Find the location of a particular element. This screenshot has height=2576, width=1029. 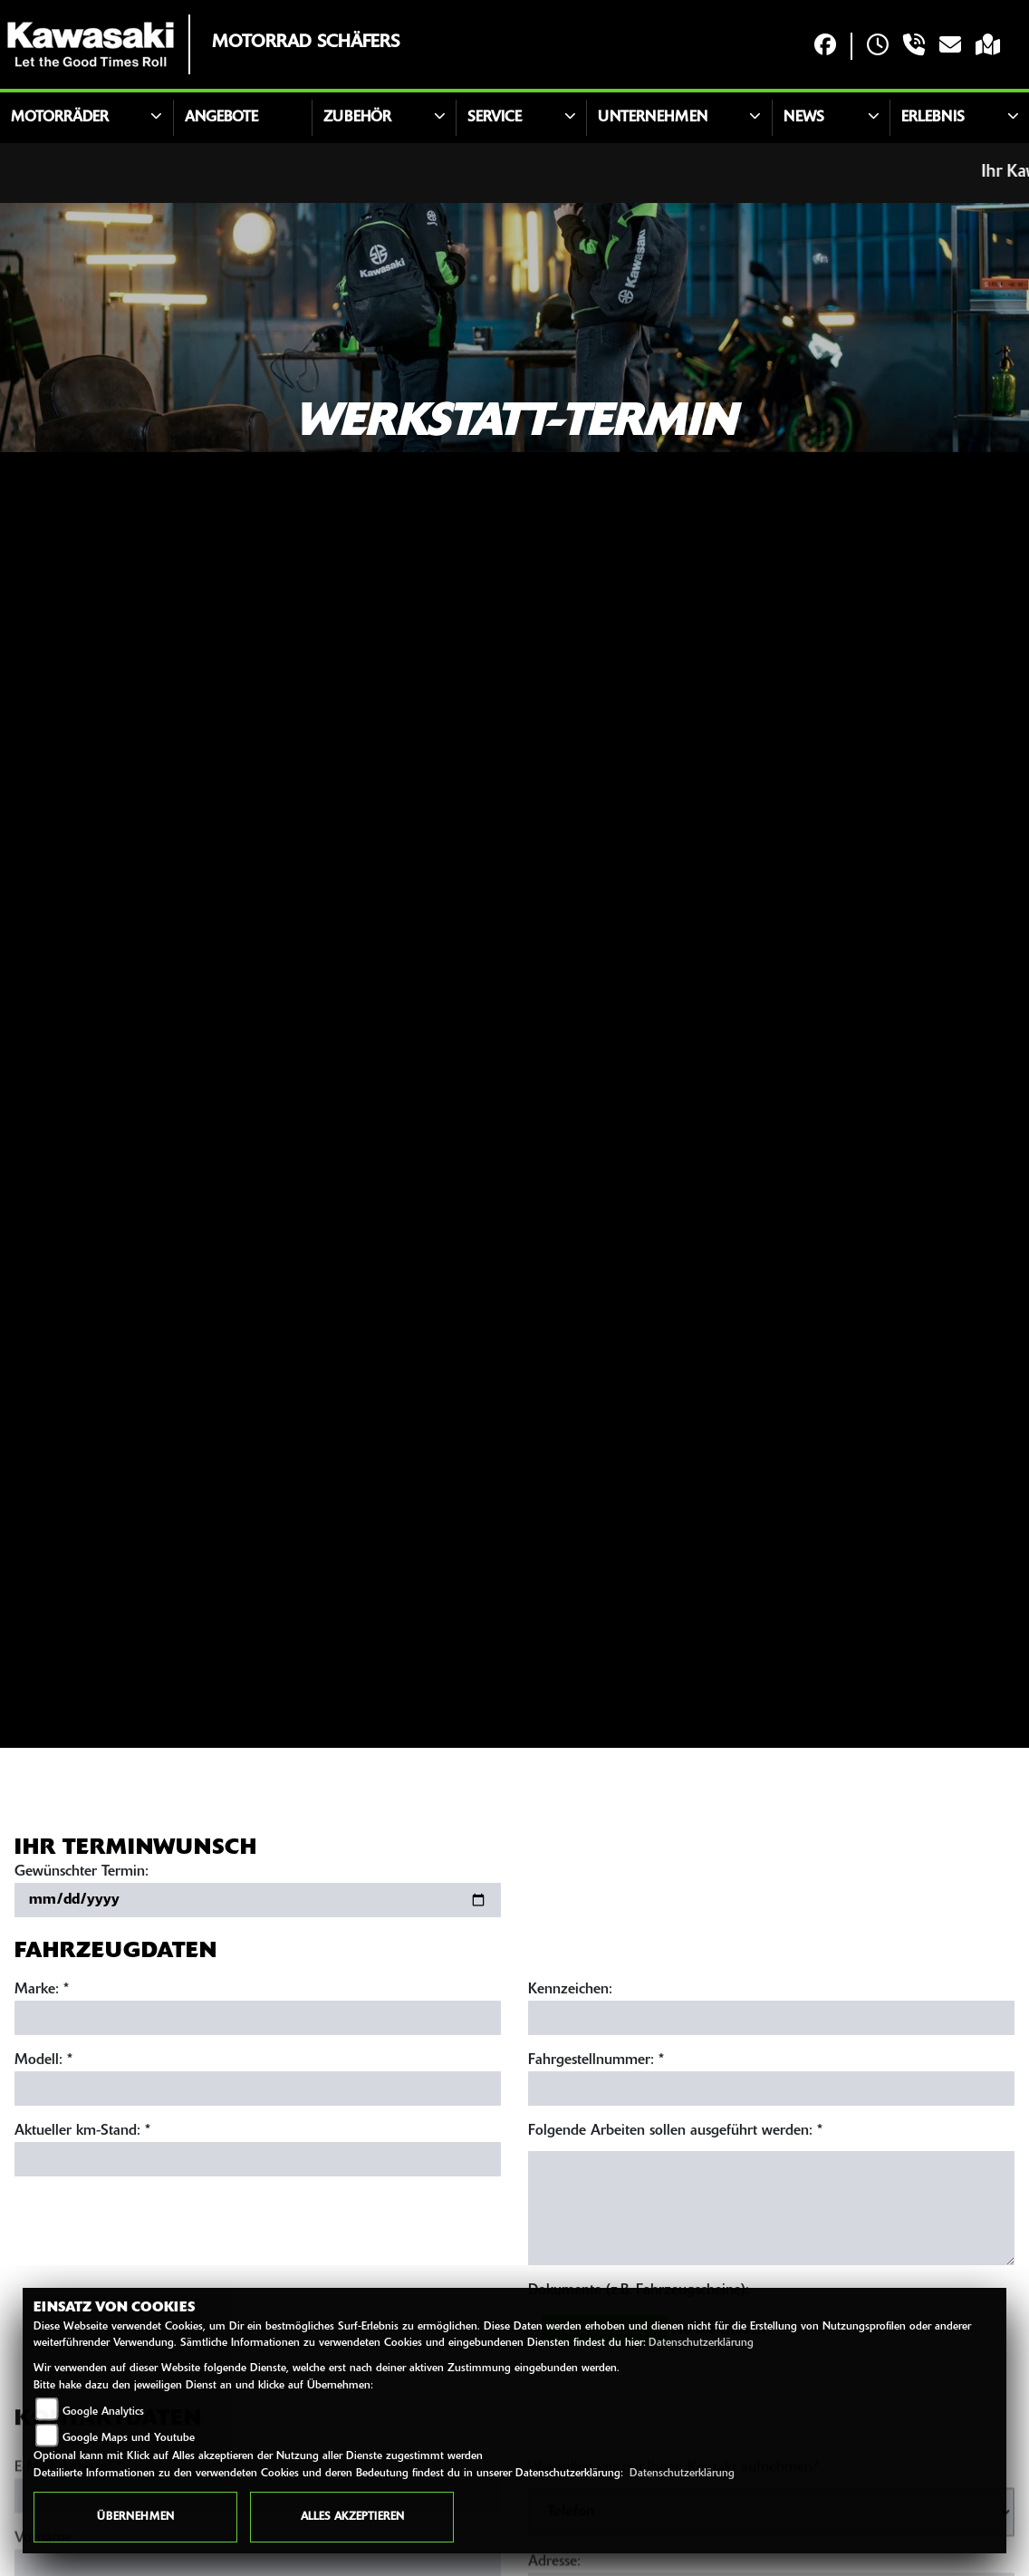

News [button] is located at coordinates (804, 118).